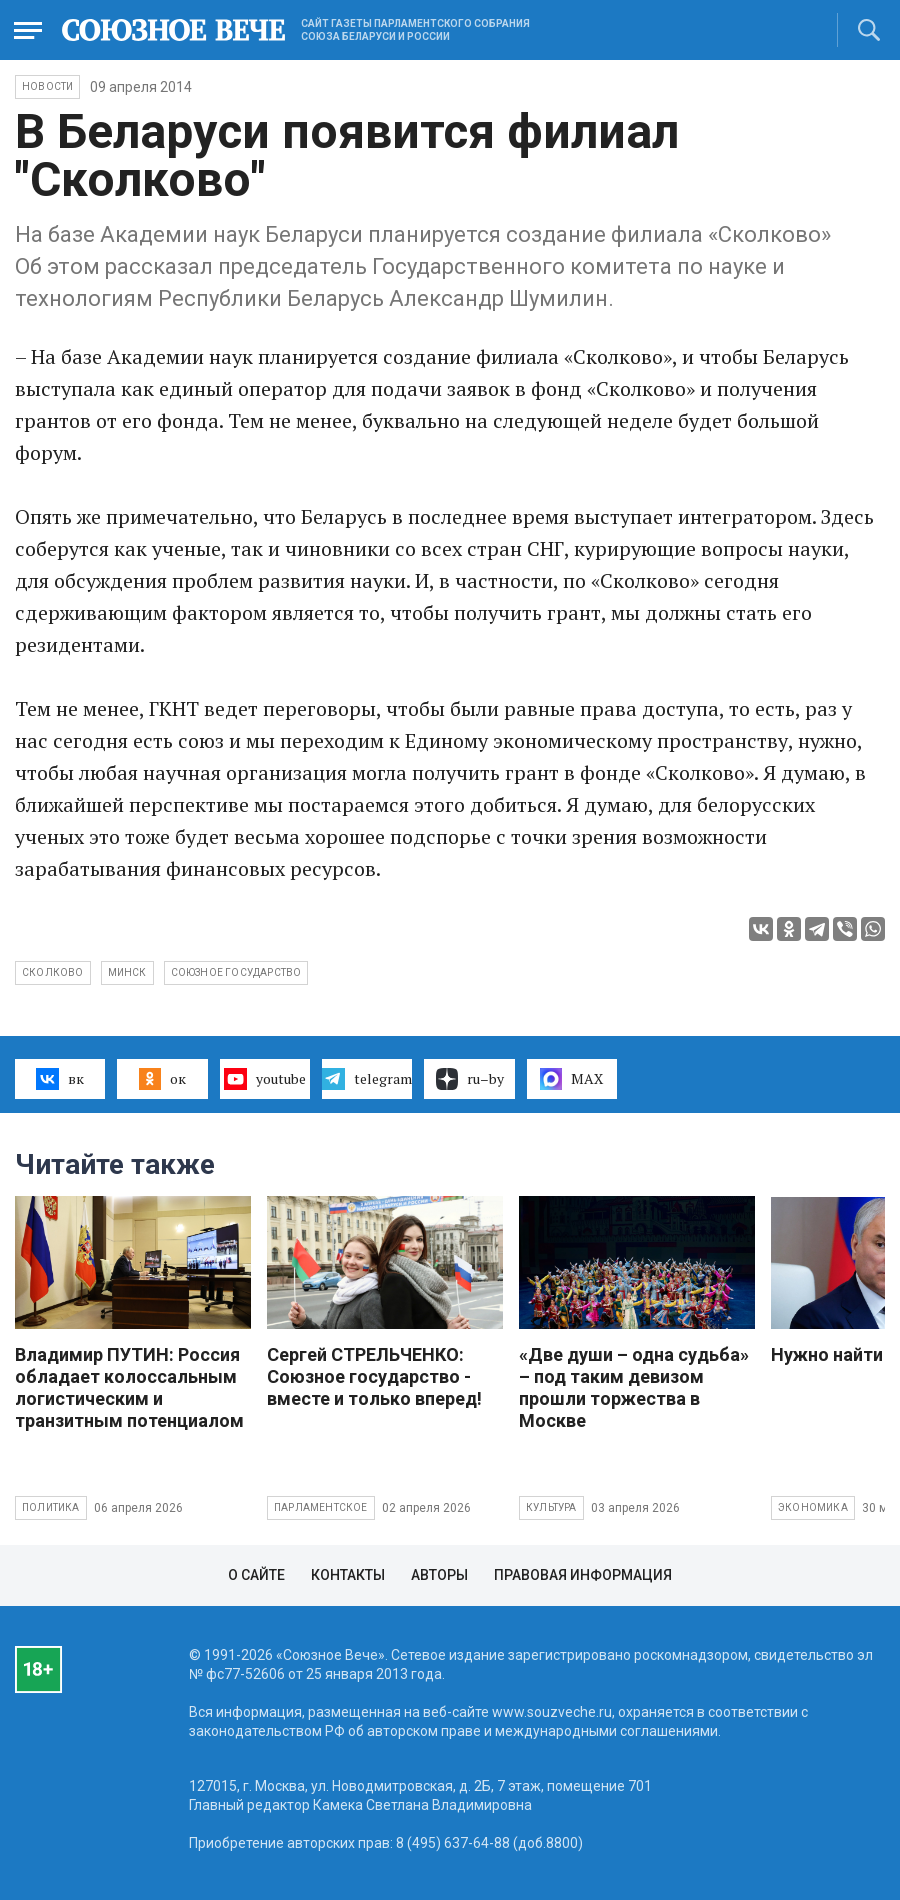 This screenshot has height=1900, width=900. I want to click on MAX, so click(571, 1079).